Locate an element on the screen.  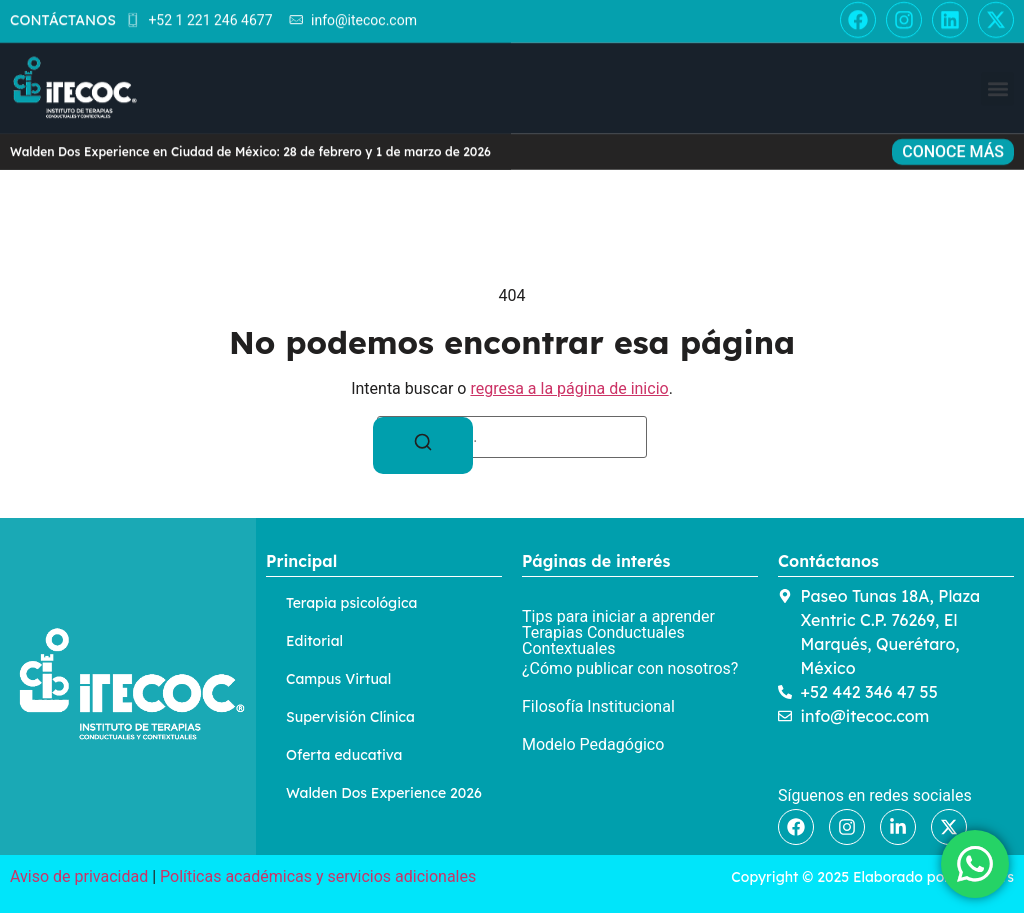
Aviso de privacidad is located at coordinates (79, 876).